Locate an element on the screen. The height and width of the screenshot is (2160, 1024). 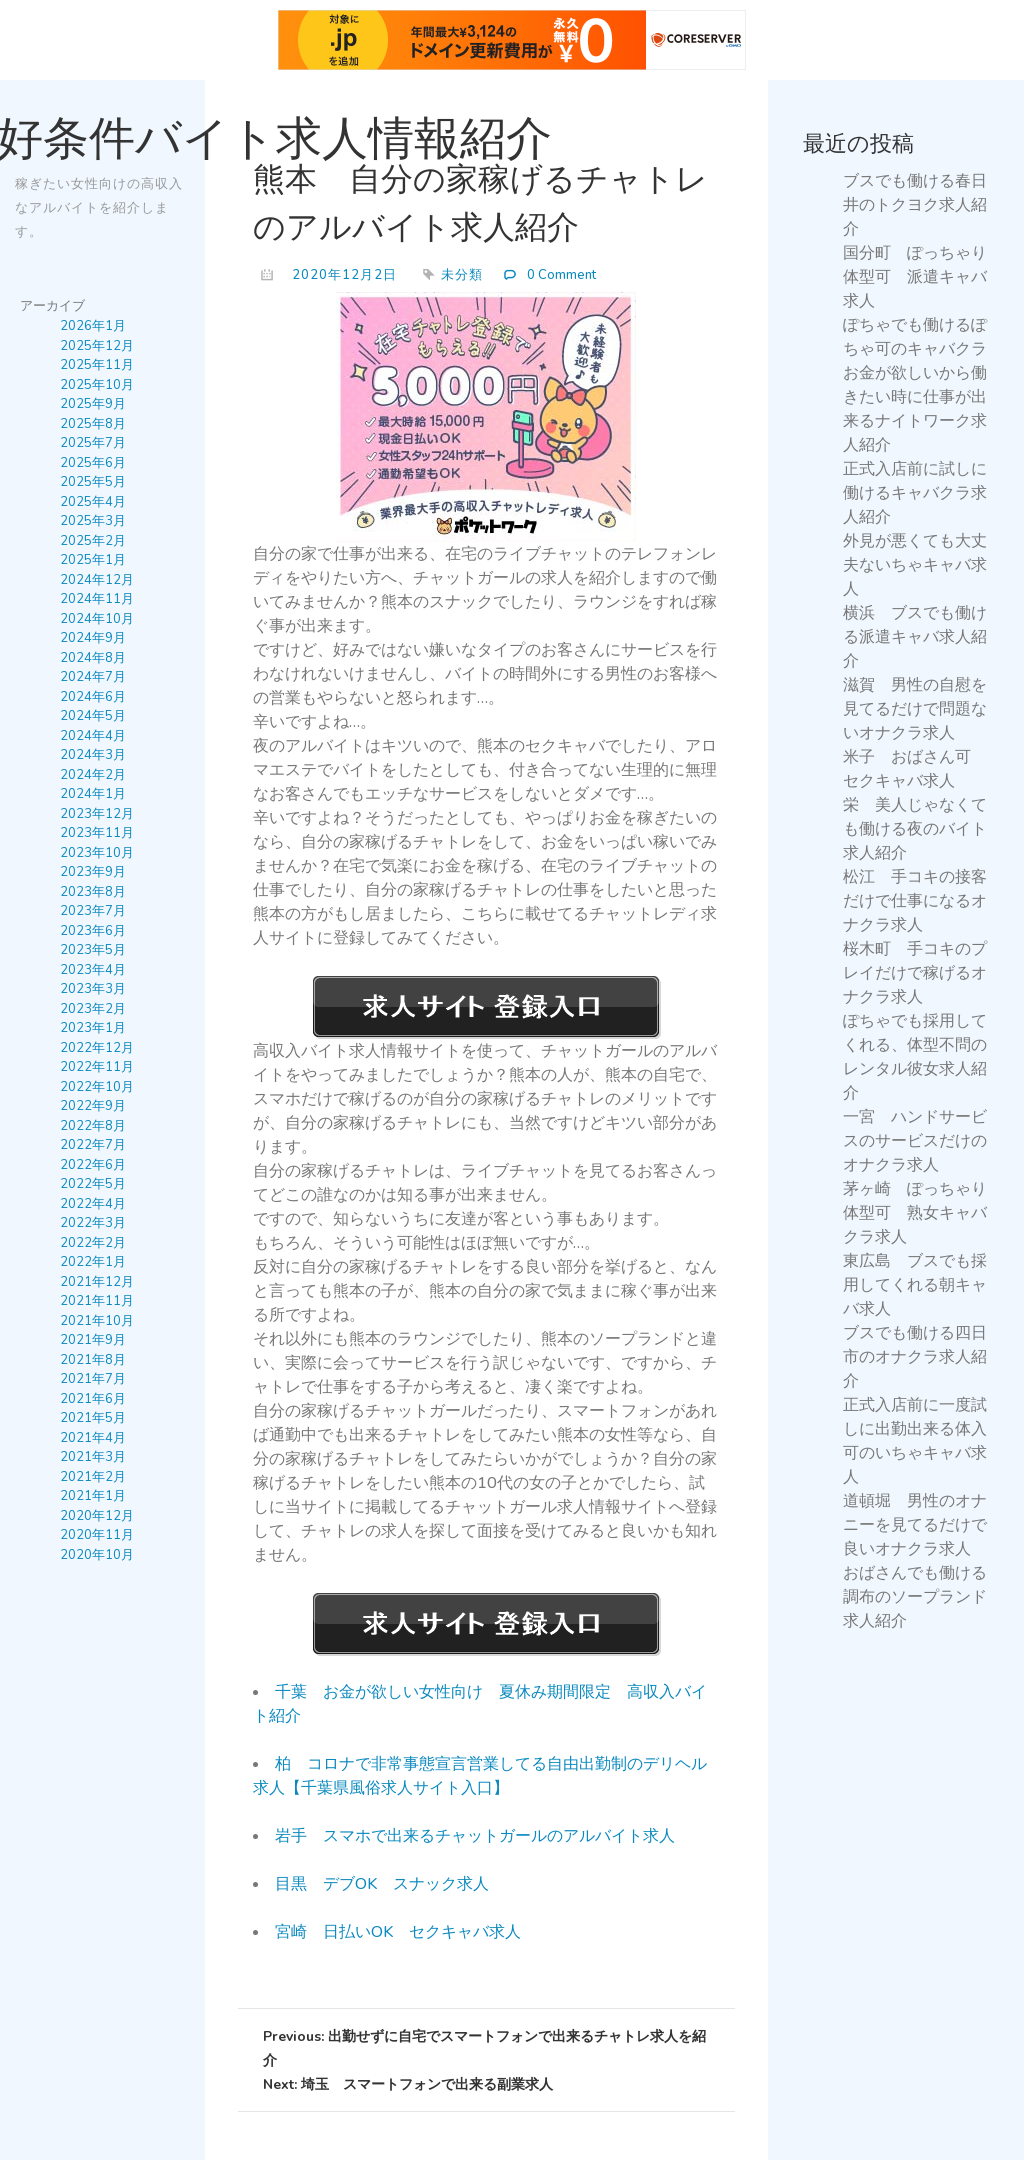
2021年1月 is located at coordinates (93, 1496).